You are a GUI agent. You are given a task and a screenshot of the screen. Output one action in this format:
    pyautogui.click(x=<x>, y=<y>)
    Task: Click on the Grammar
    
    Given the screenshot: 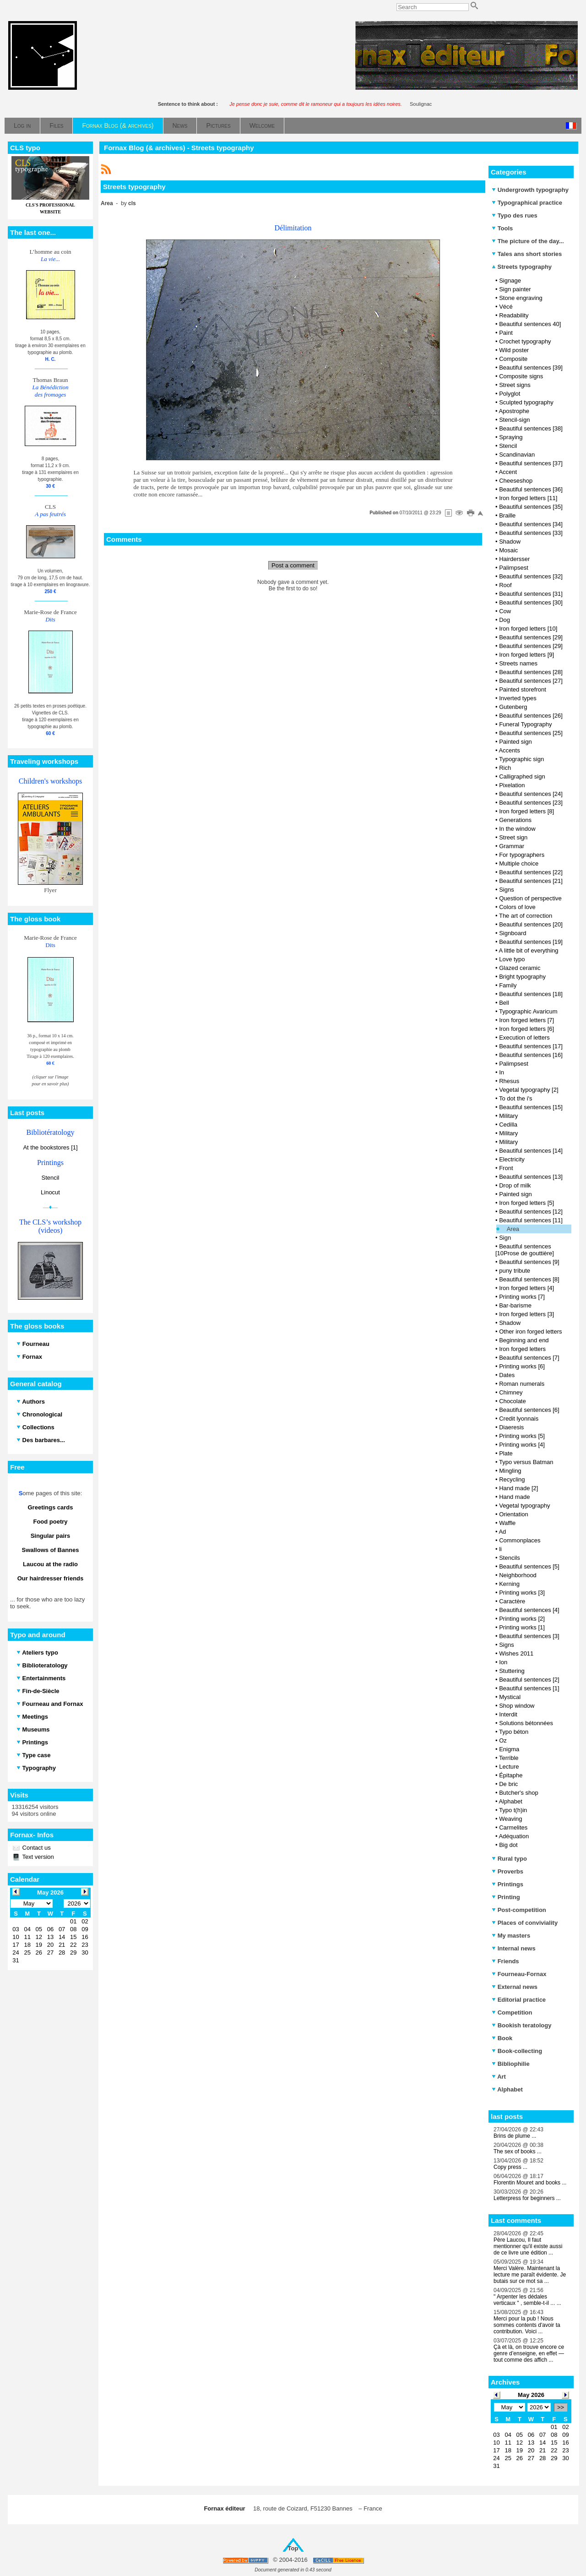 What is the action you would take?
    pyautogui.click(x=511, y=846)
    